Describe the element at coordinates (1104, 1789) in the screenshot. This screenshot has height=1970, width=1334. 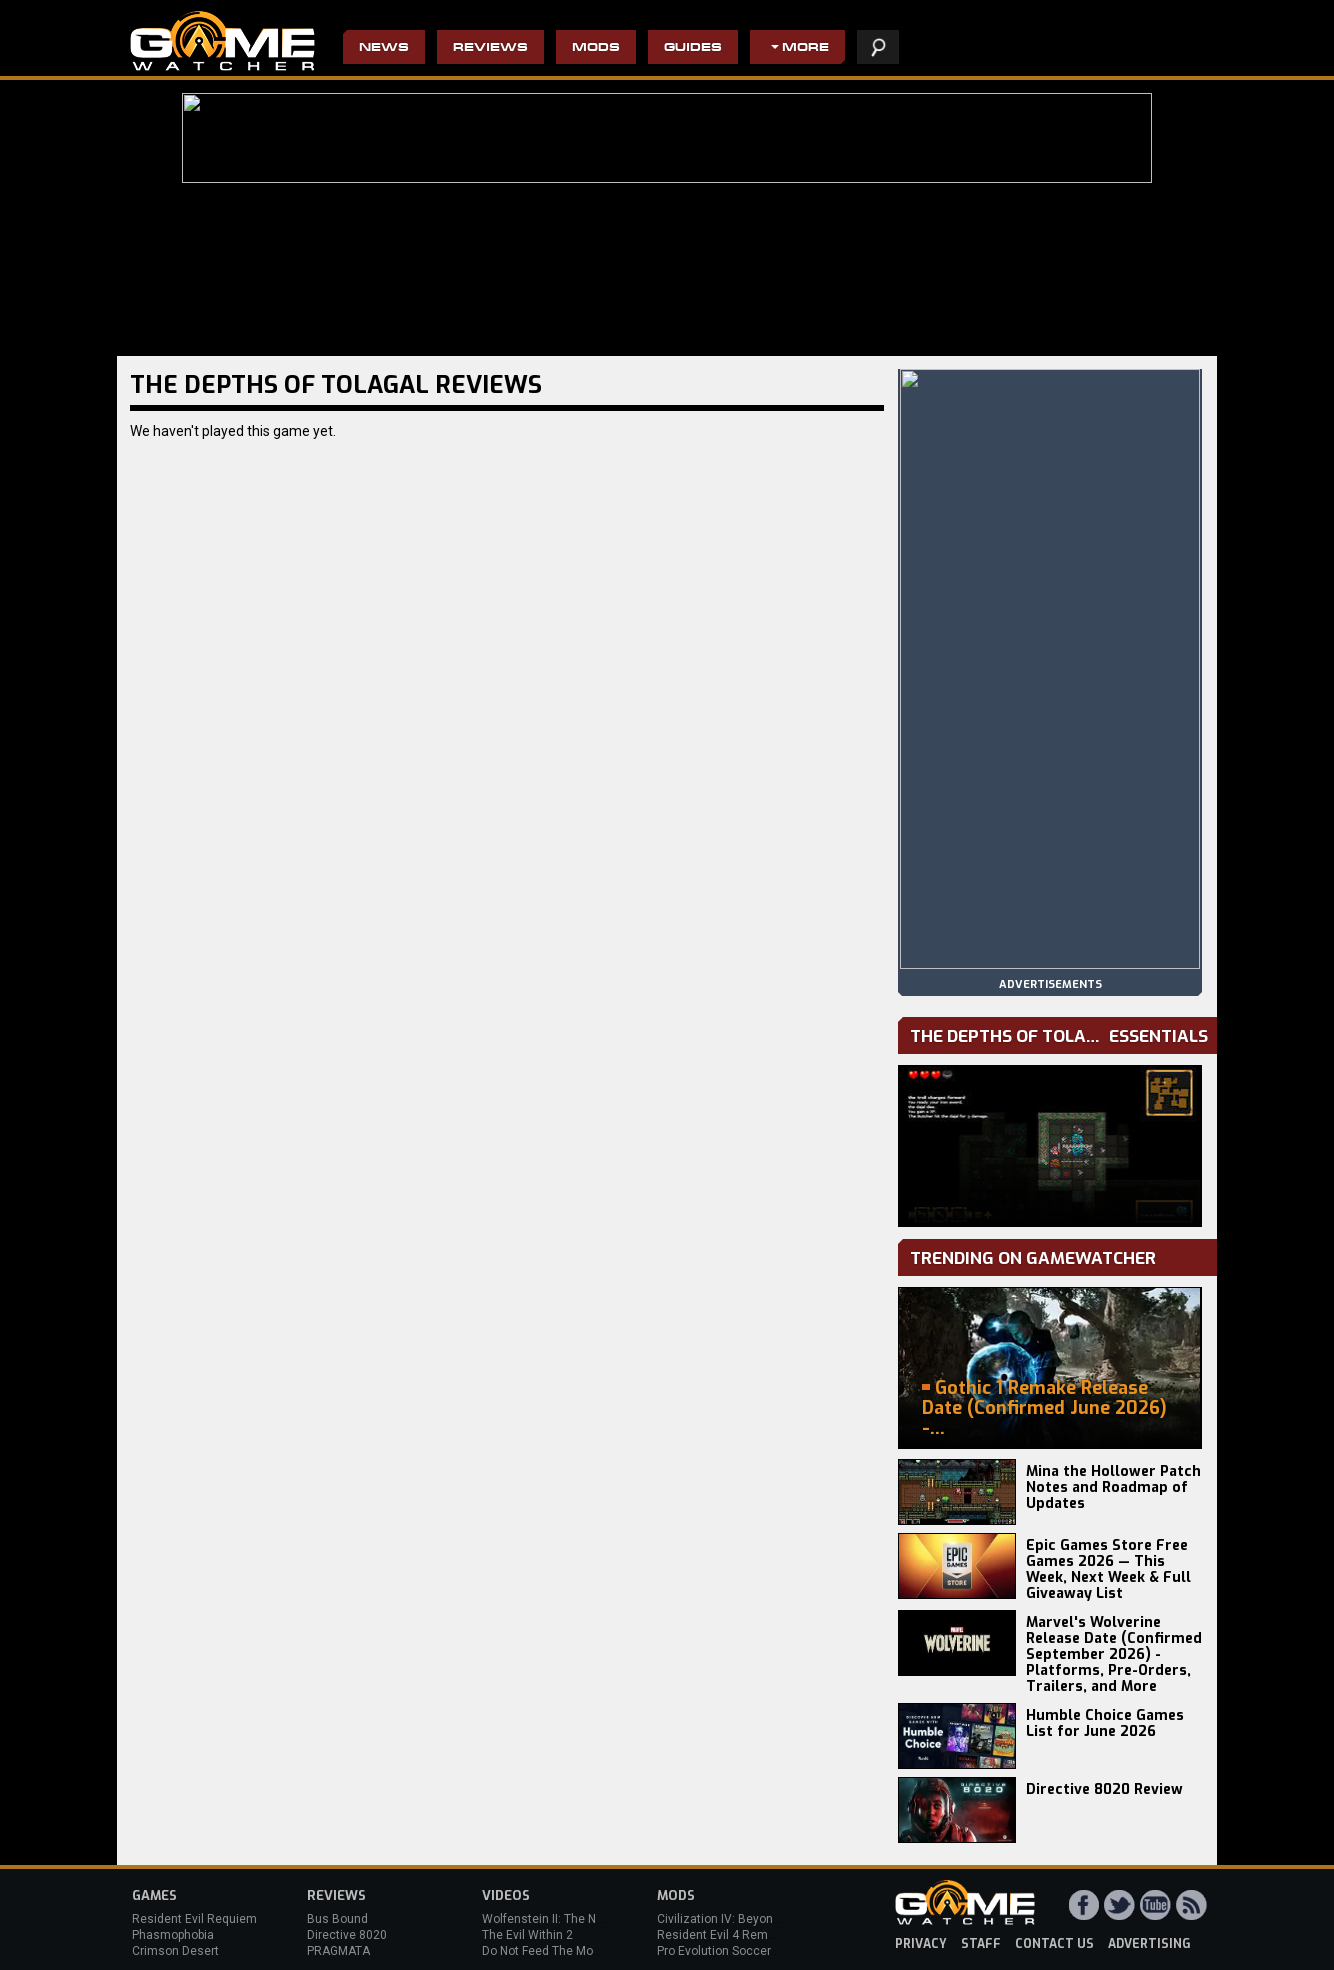
I see `Directive 8020 Review` at that location.